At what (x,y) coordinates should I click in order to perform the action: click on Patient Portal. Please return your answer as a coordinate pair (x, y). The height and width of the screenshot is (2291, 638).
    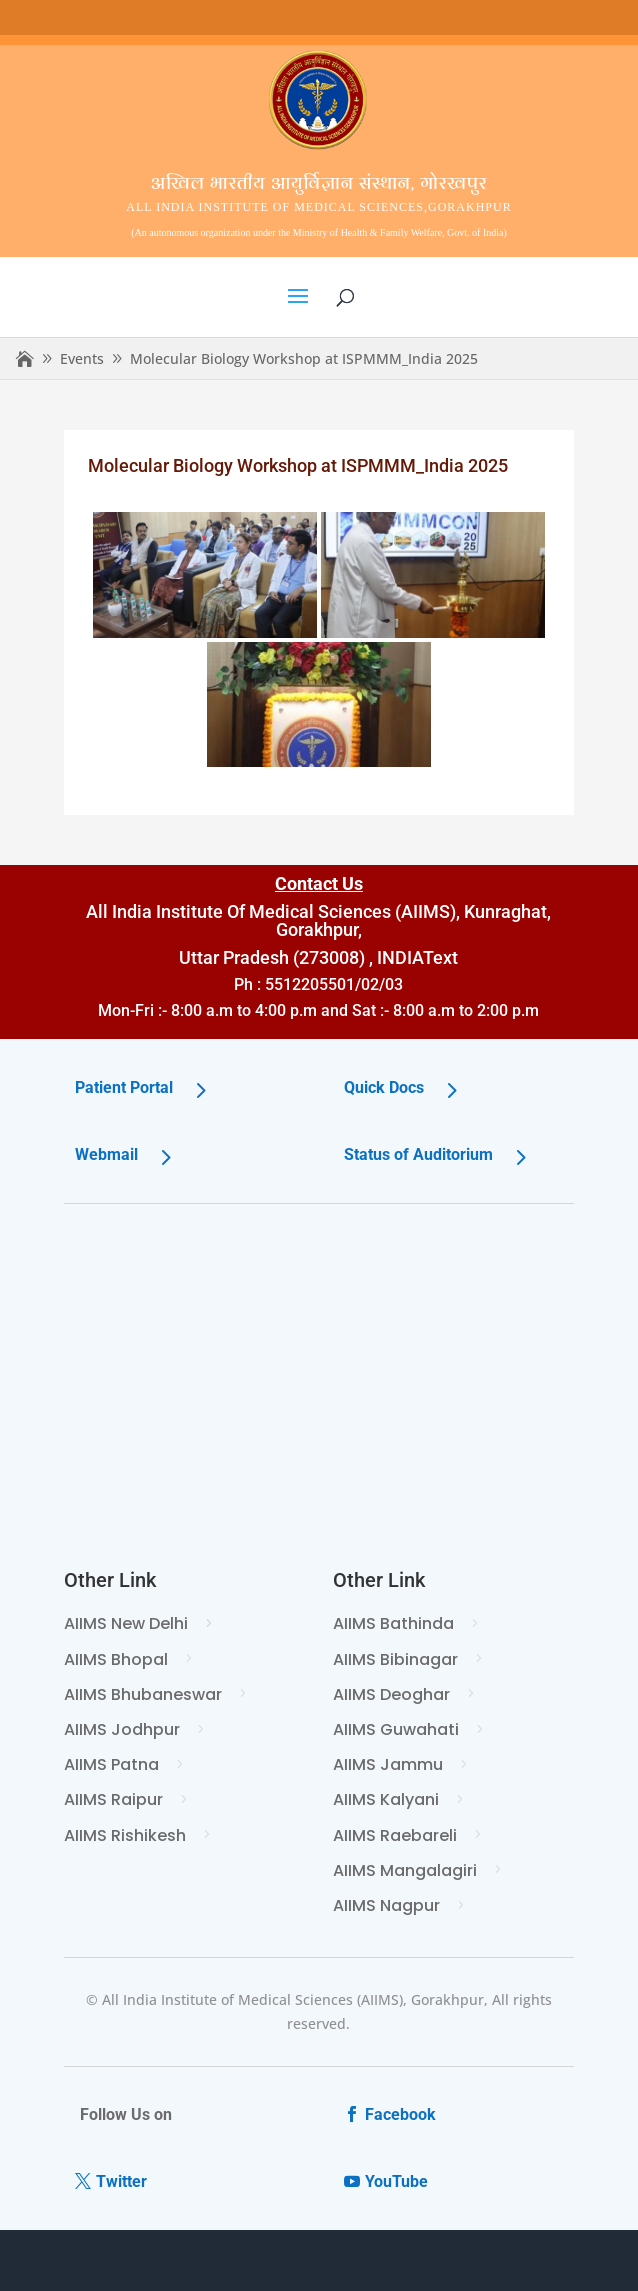
    Looking at the image, I should click on (124, 1087).